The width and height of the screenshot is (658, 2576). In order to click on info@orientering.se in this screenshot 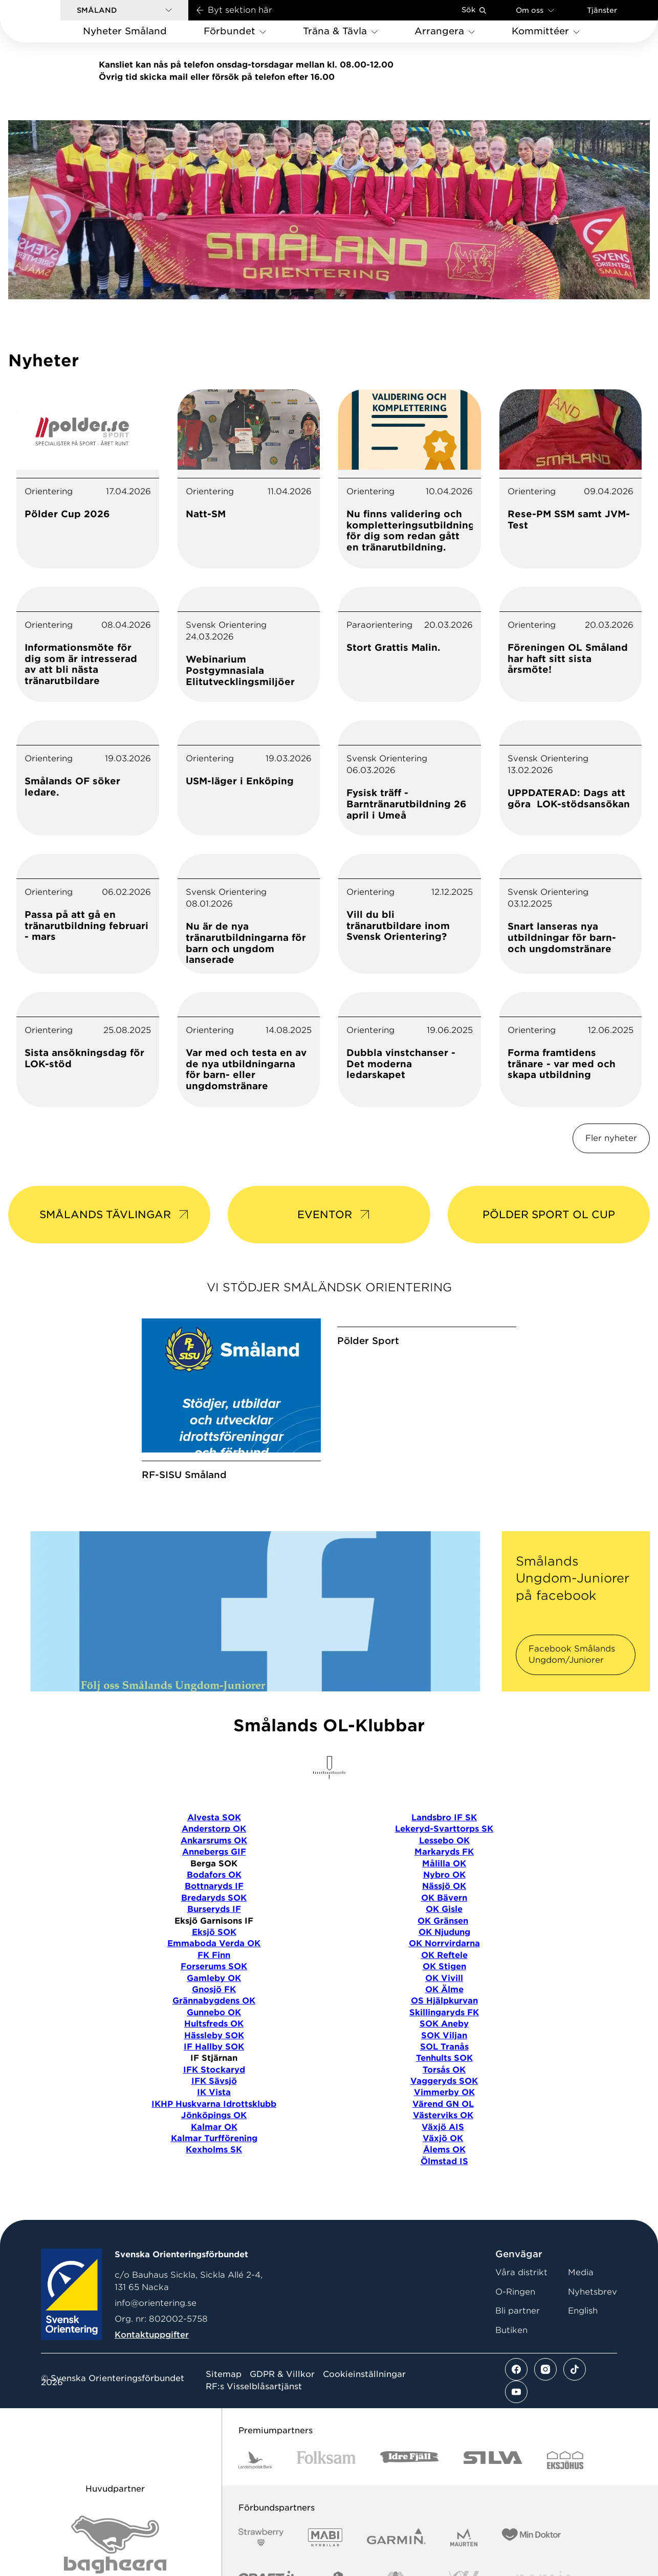, I will do `click(155, 2352)`.